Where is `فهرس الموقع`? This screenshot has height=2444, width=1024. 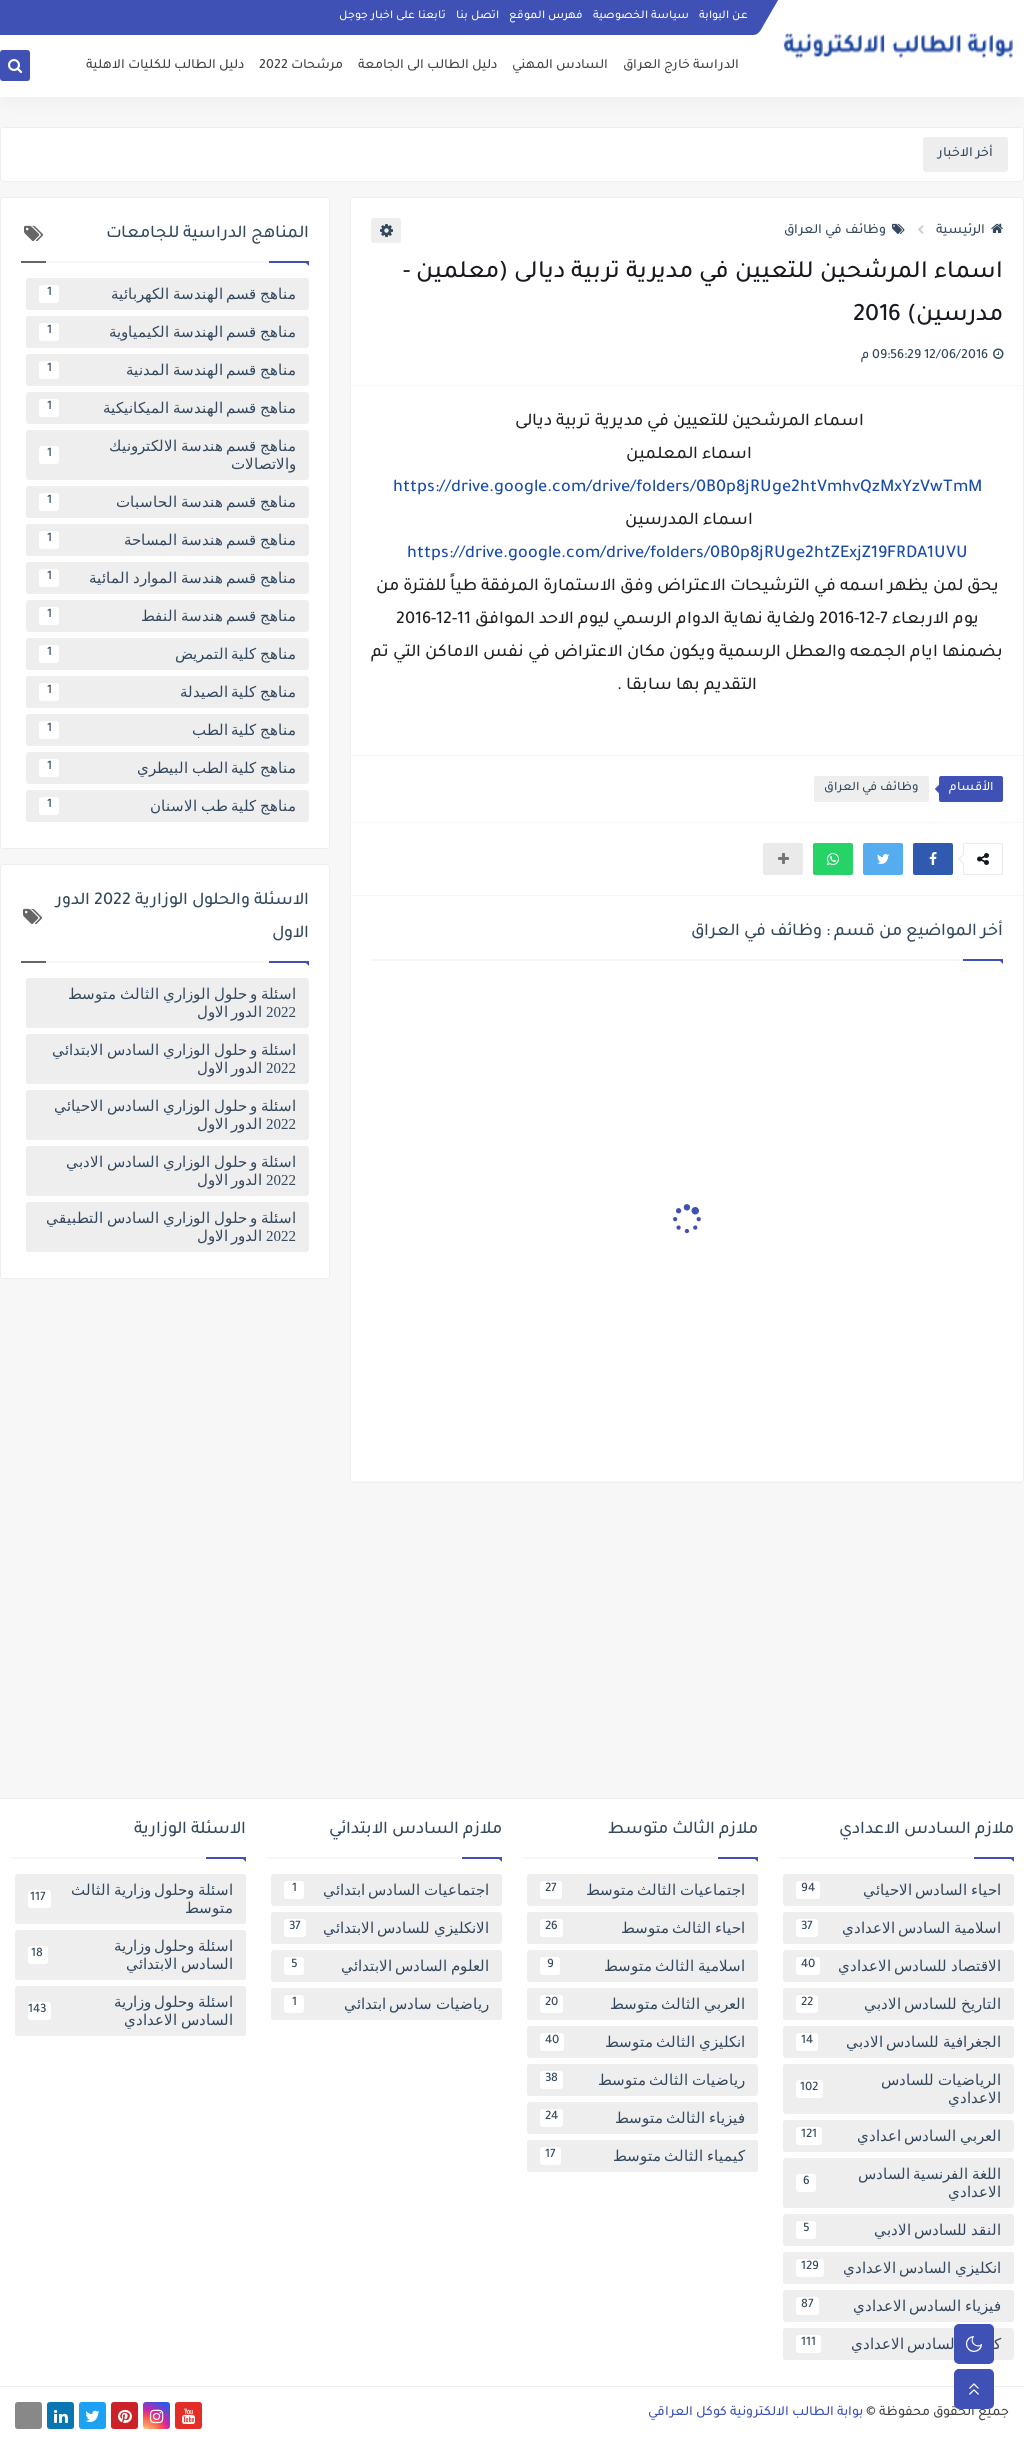 فهرس الموقع is located at coordinates (546, 16).